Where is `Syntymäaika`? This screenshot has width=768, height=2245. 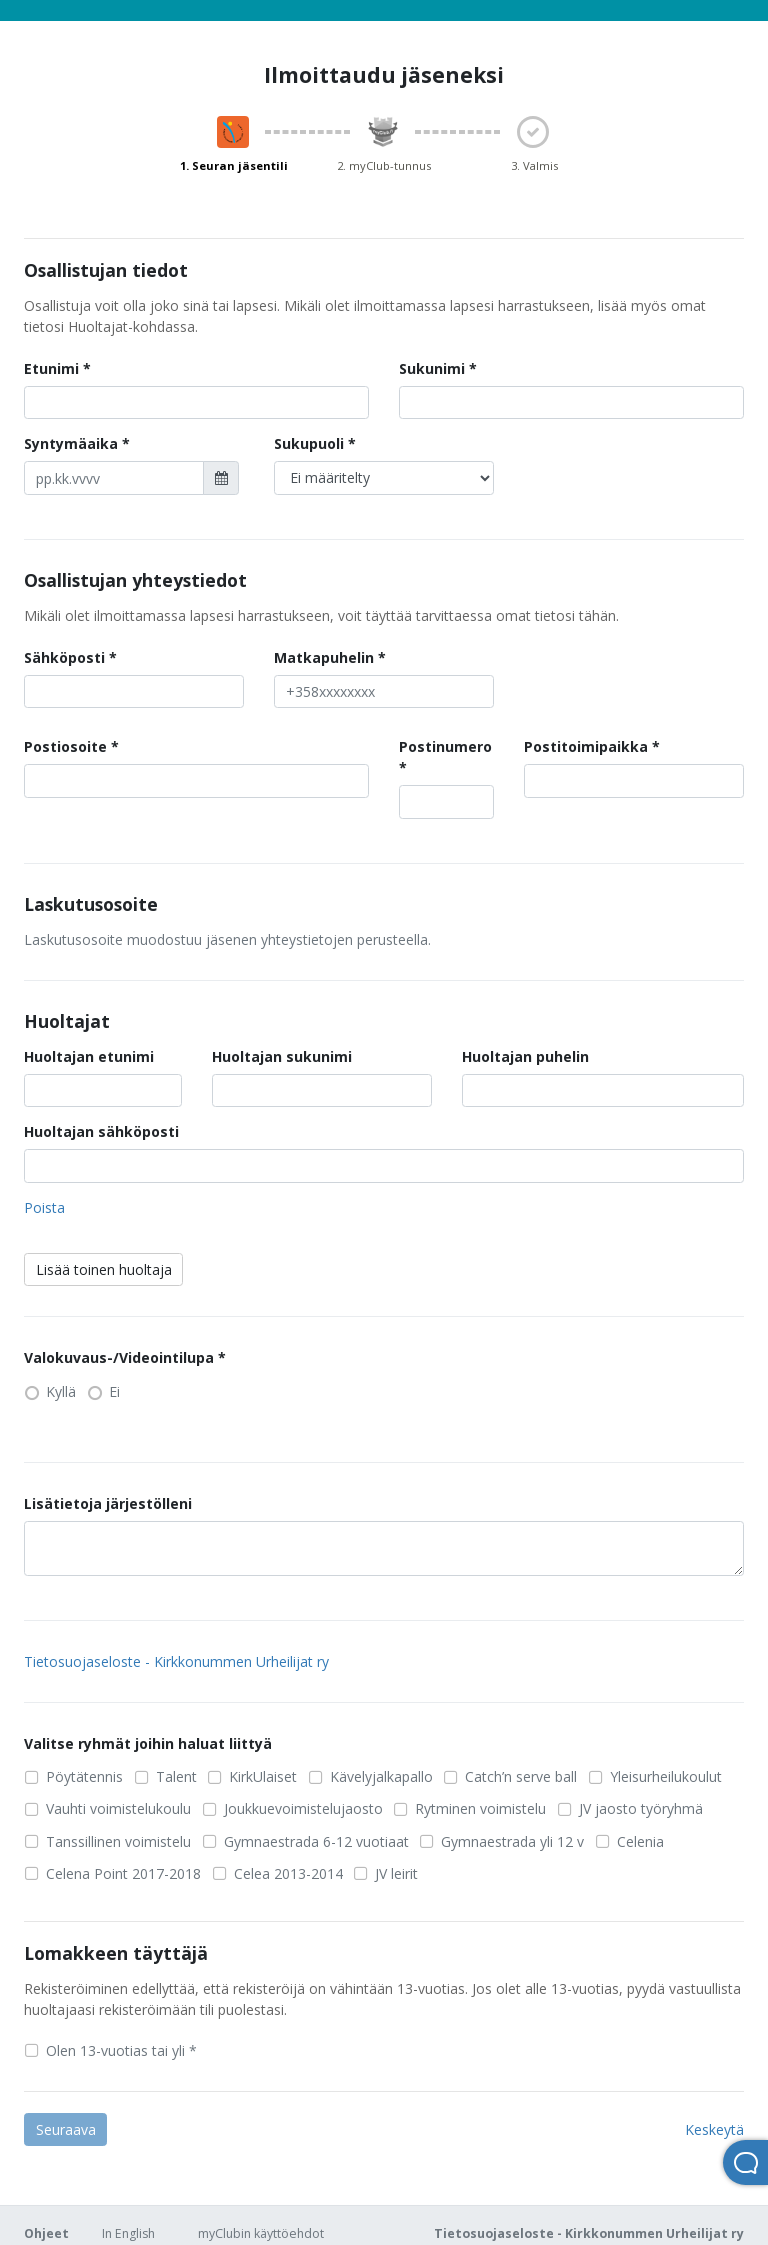
Syntymäaika is located at coordinates (71, 443).